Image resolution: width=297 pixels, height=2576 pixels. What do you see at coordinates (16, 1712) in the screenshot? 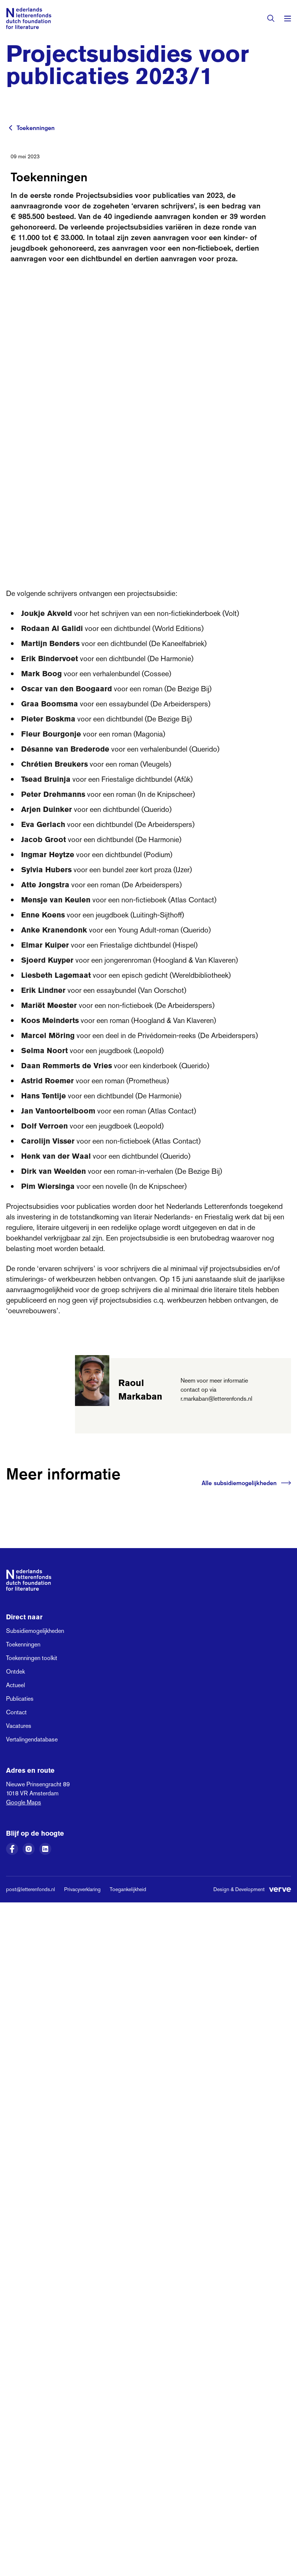
I see `Contact` at bounding box center [16, 1712].